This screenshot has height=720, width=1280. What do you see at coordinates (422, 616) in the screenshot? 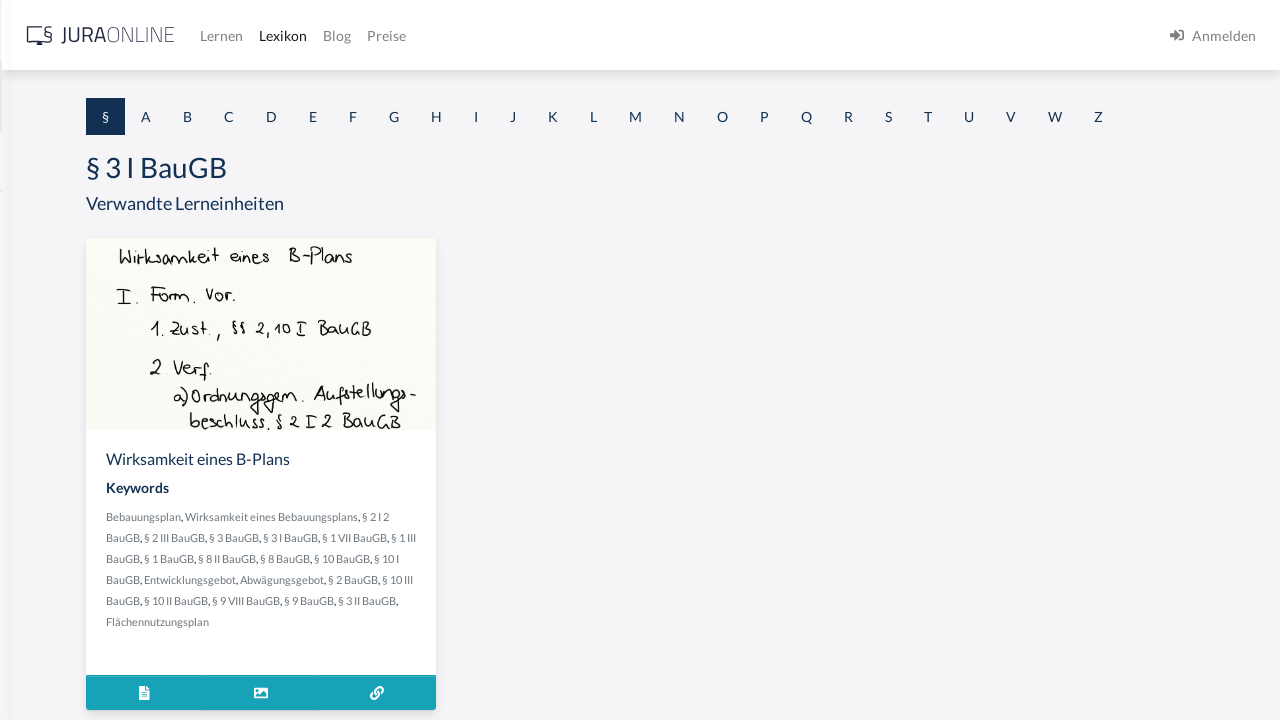
I see `§ 8 II BauGB` at bounding box center [422, 616].